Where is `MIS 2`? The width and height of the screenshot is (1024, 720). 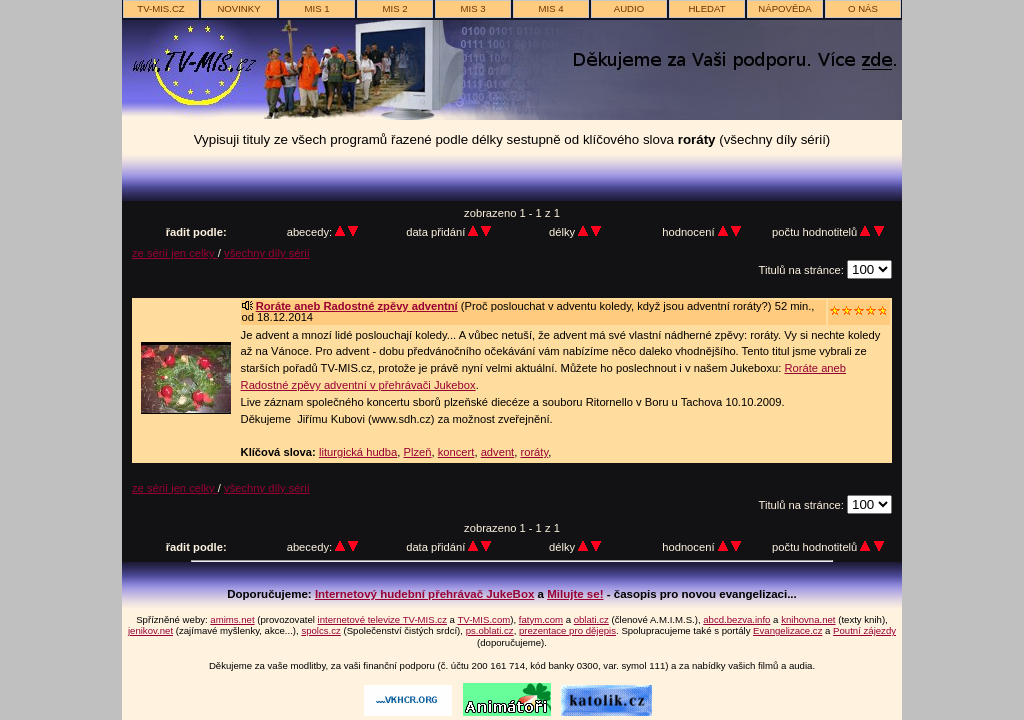 MIS 2 is located at coordinates (394, 8).